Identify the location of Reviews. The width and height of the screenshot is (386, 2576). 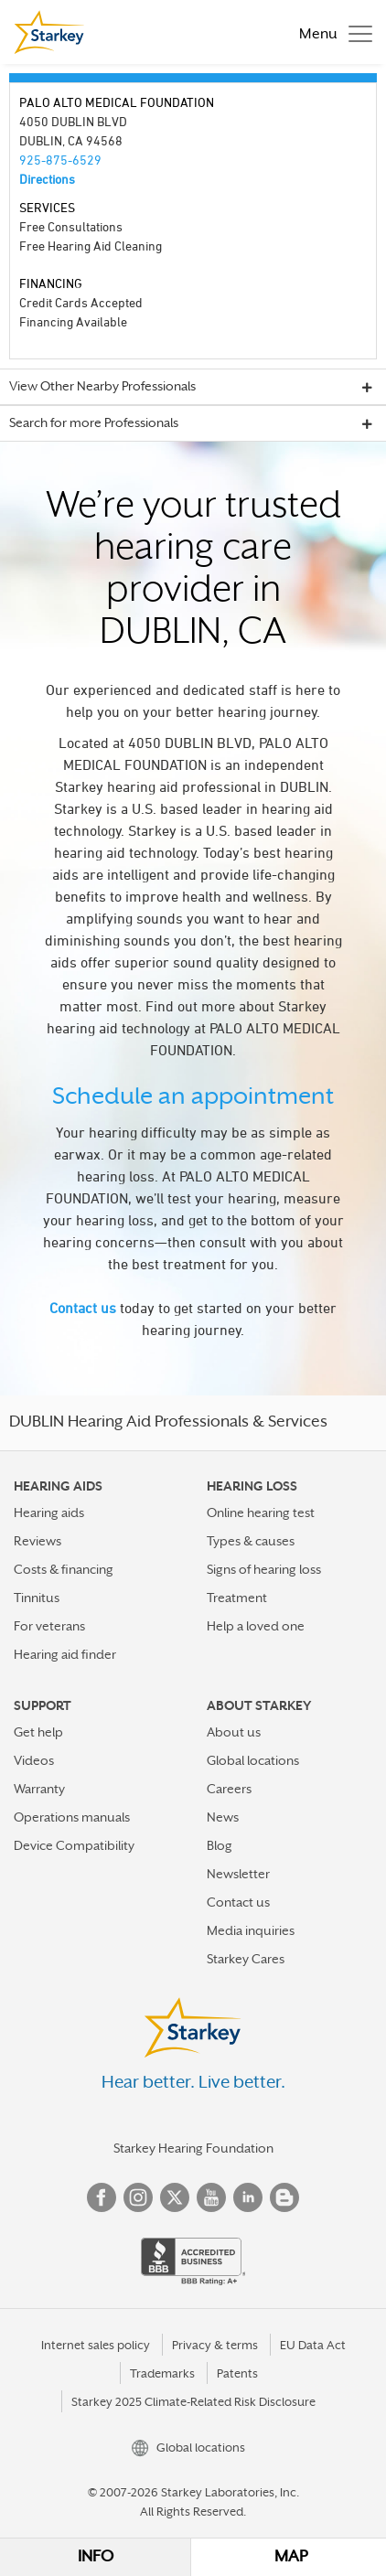
(37, 1541).